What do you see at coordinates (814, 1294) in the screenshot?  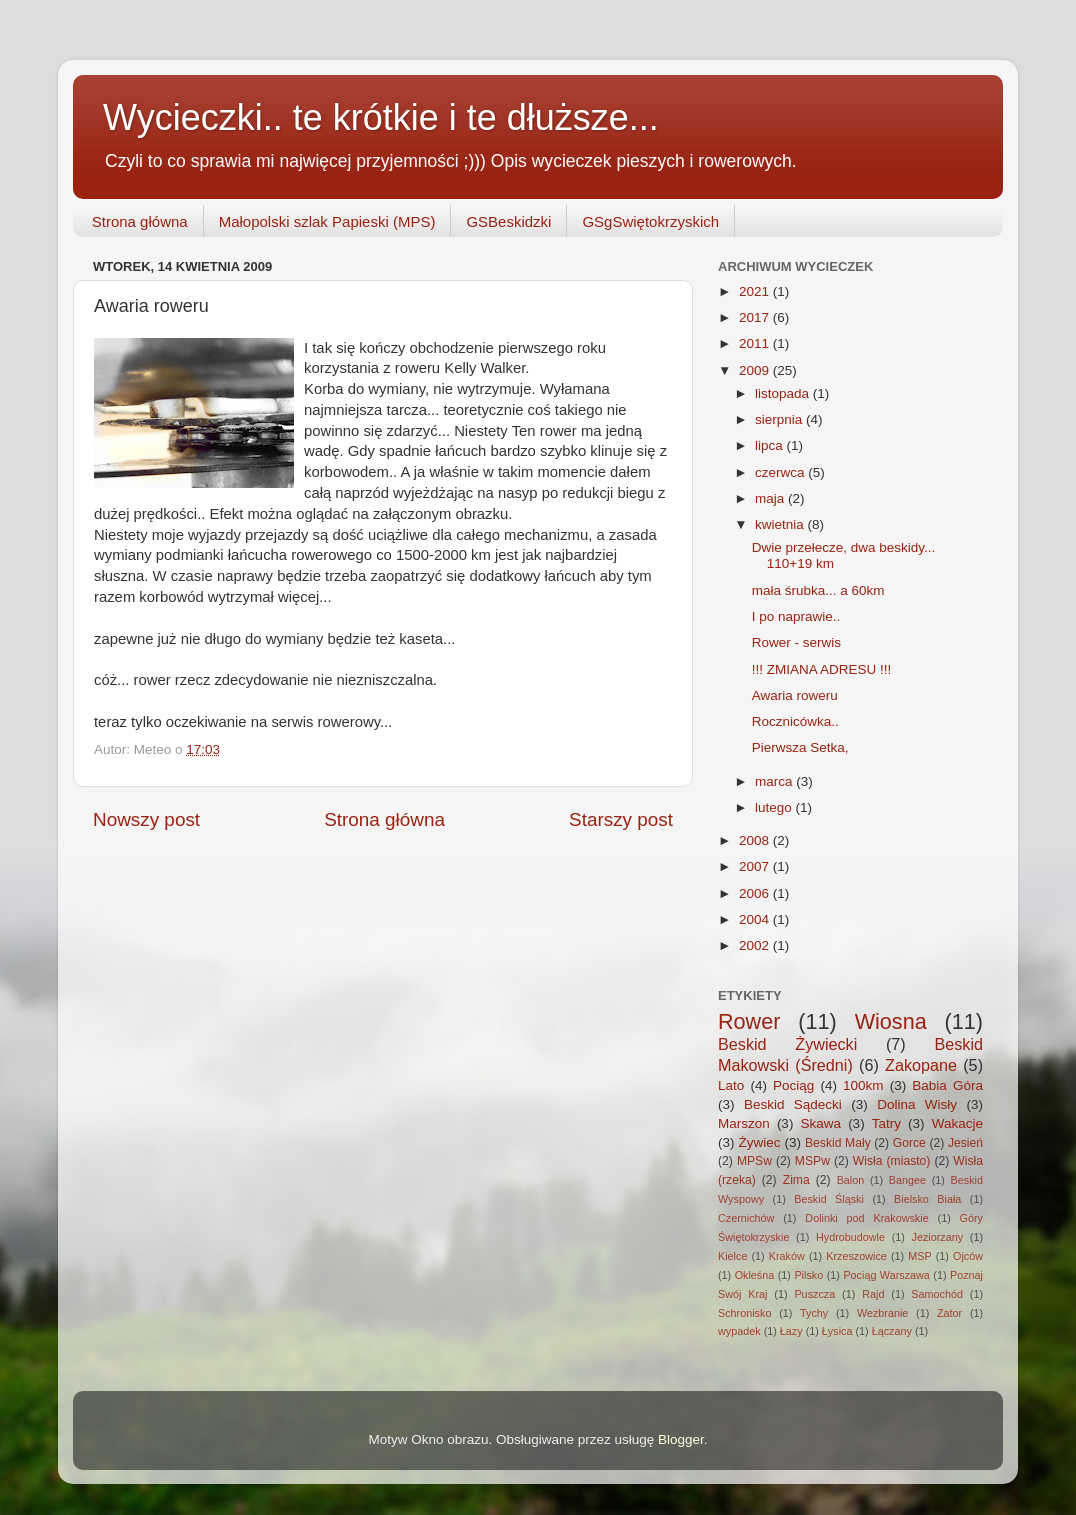 I see `Puszcza` at bounding box center [814, 1294].